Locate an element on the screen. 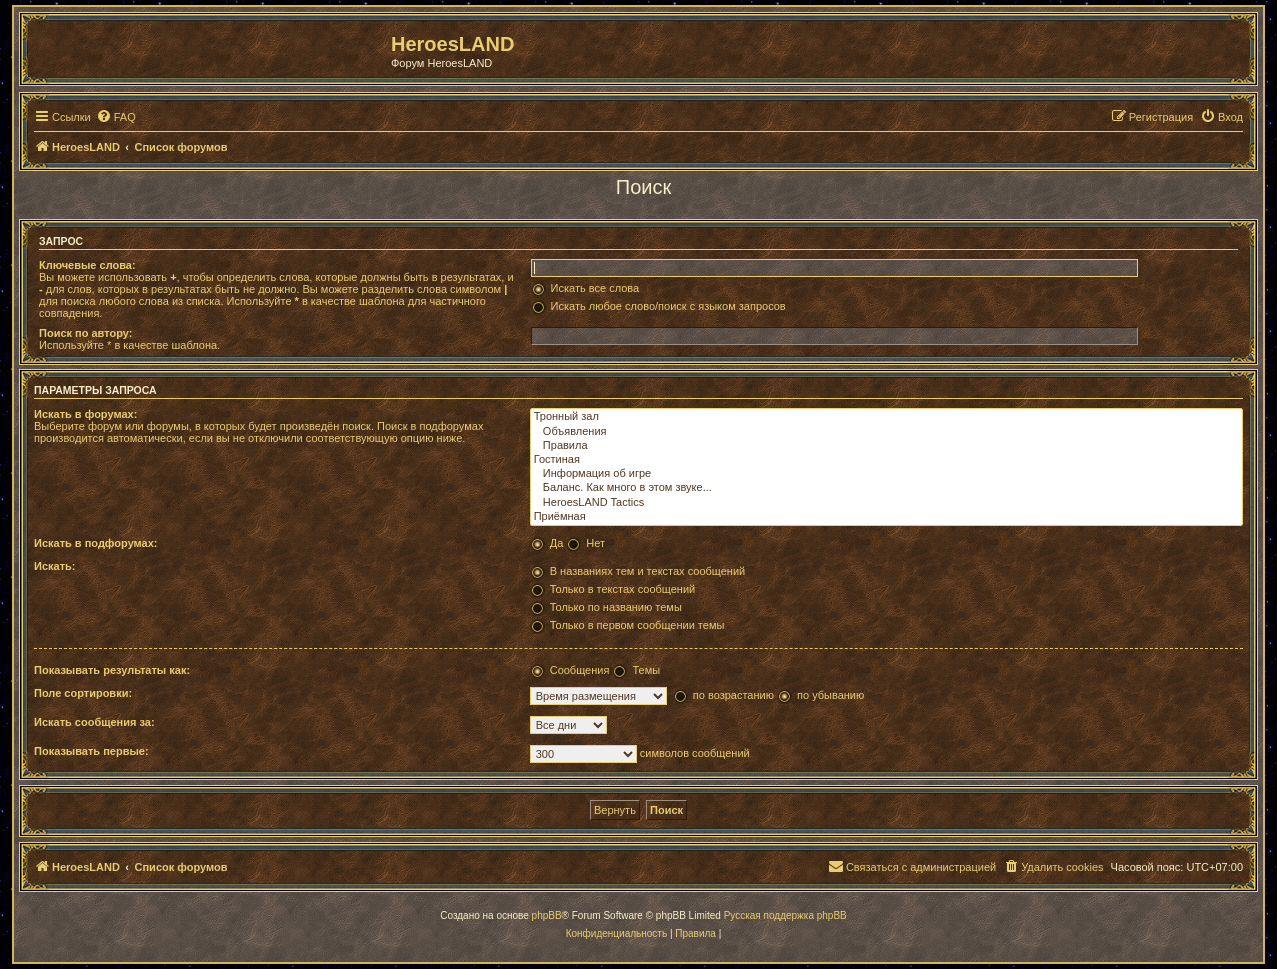 The width and height of the screenshot is (1277, 969). Поиск по автору: is located at coordinates (85, 333).